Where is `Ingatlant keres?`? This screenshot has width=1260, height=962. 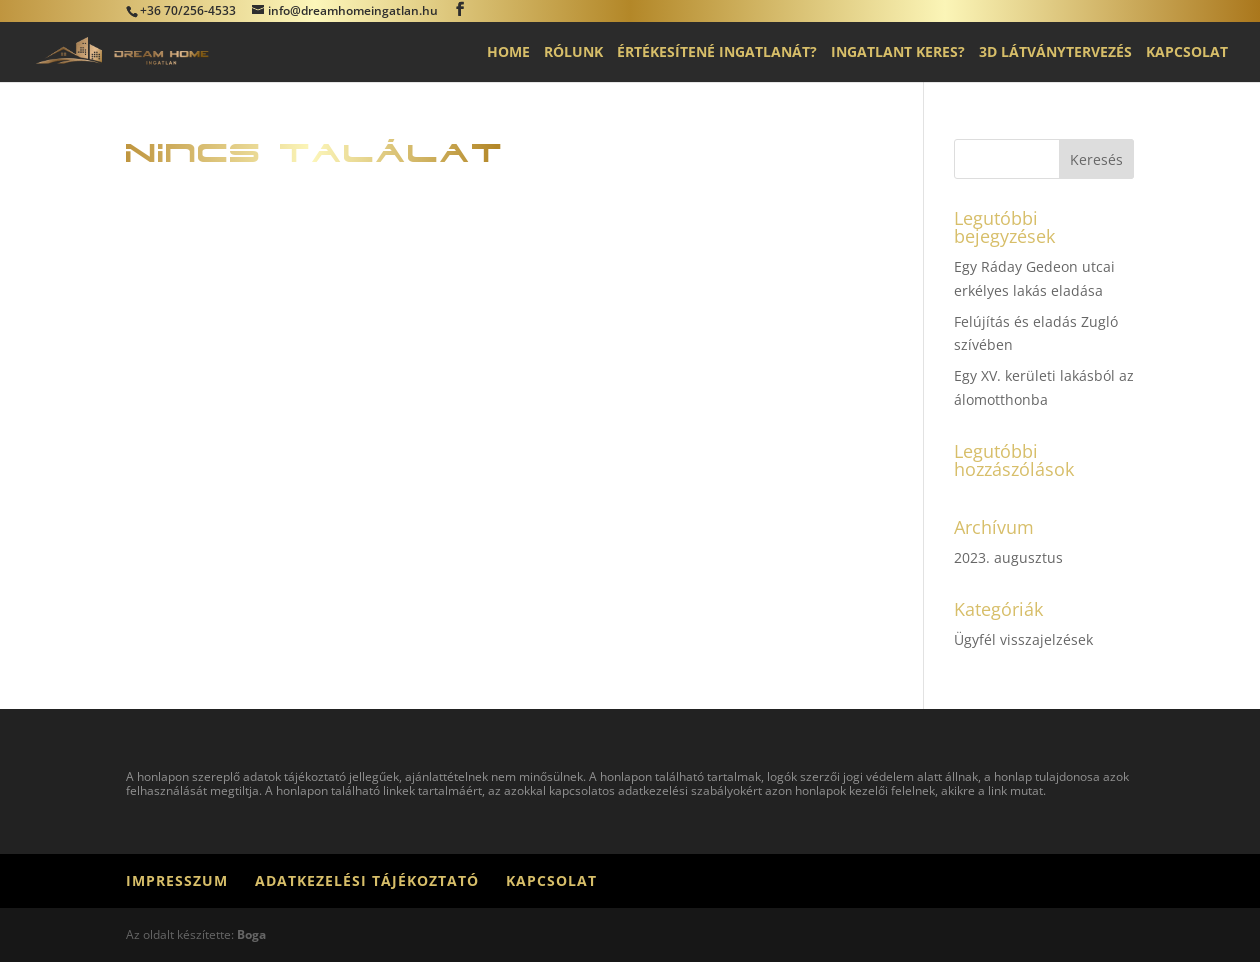 Ingatlant keres? is located at coordinates (898, 53).